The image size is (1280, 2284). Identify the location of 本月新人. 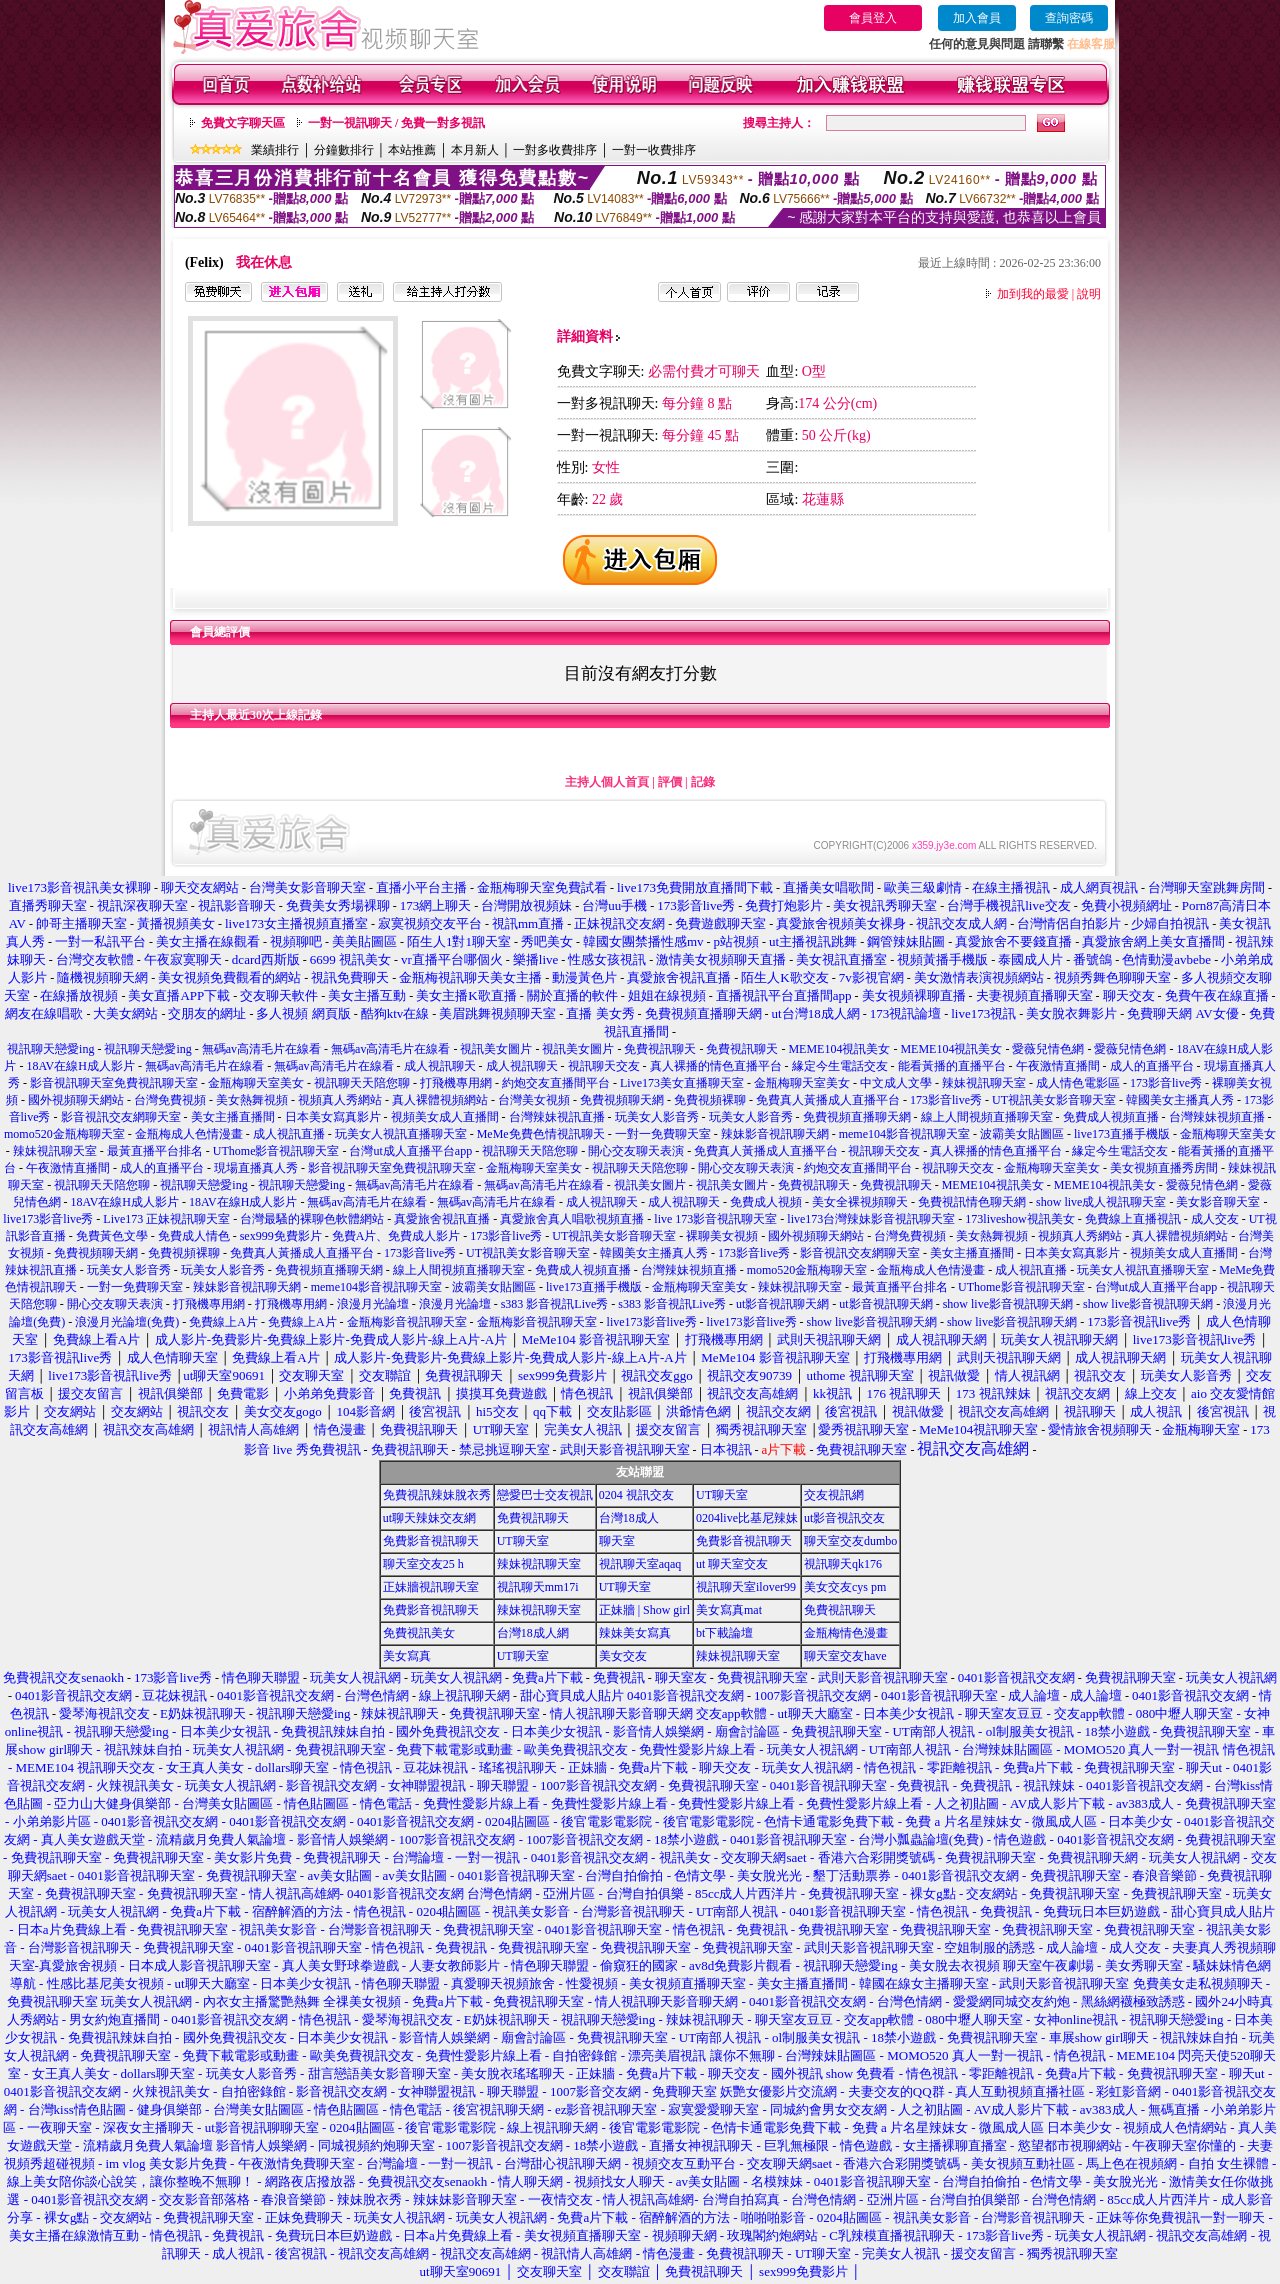
(475, 150).